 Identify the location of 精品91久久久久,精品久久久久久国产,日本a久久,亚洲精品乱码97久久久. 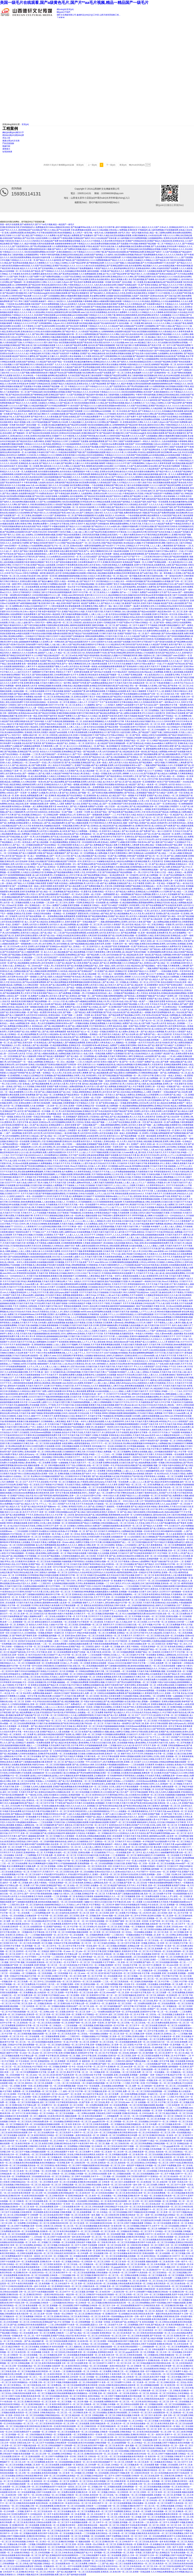
(158, 227).